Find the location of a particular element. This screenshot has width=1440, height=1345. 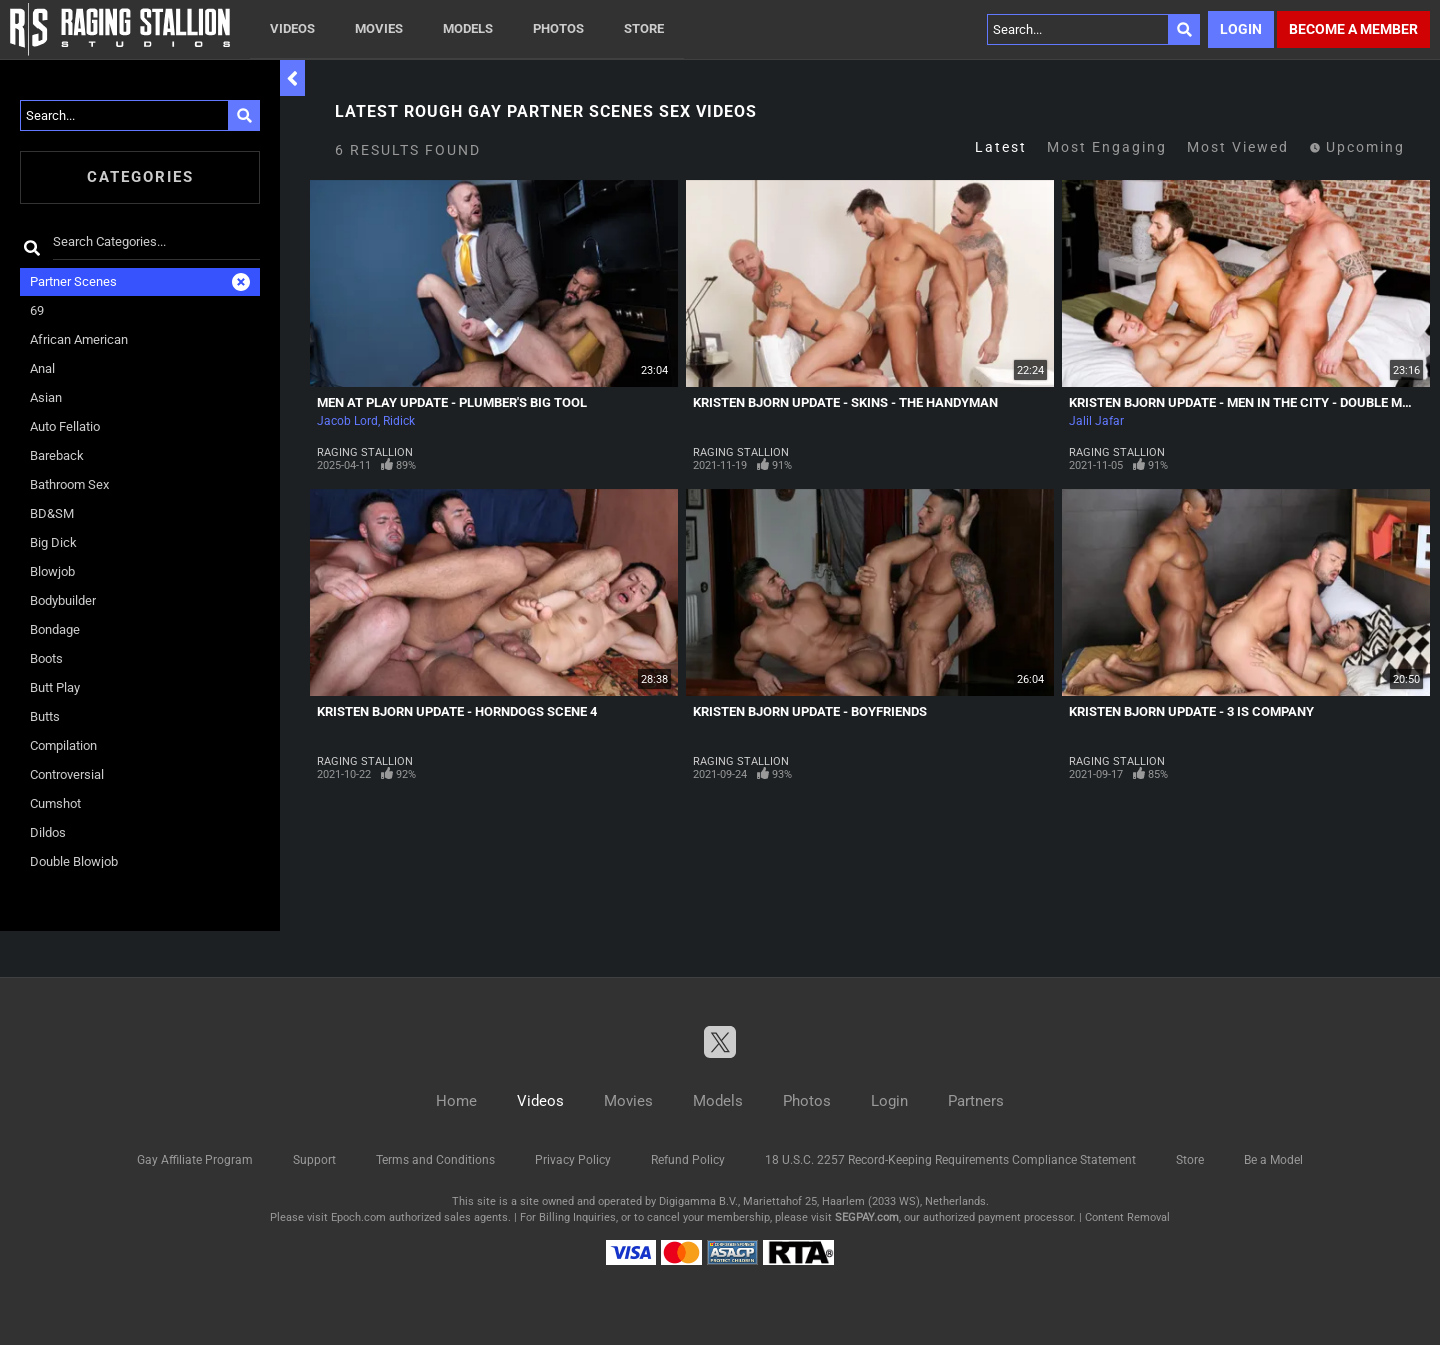

Ridick is located at coordinates (399, 421).